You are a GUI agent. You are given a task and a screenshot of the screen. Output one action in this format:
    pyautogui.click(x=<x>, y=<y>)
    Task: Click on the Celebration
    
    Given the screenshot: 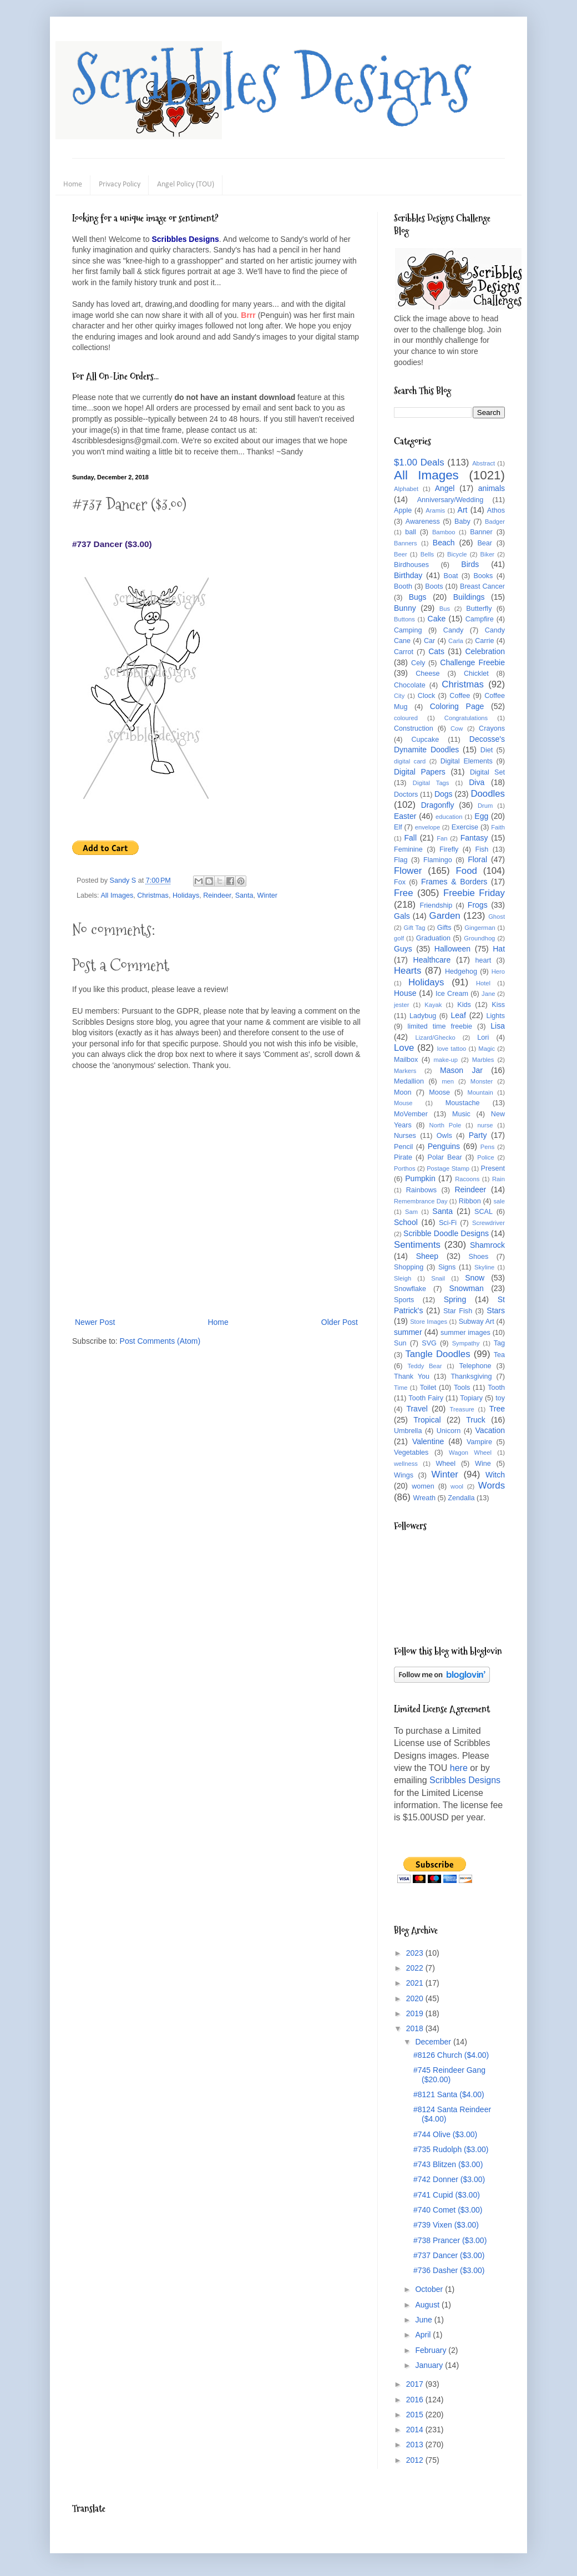 What is the action you would take?
    pyautogui.click(x=485, y=651)
    